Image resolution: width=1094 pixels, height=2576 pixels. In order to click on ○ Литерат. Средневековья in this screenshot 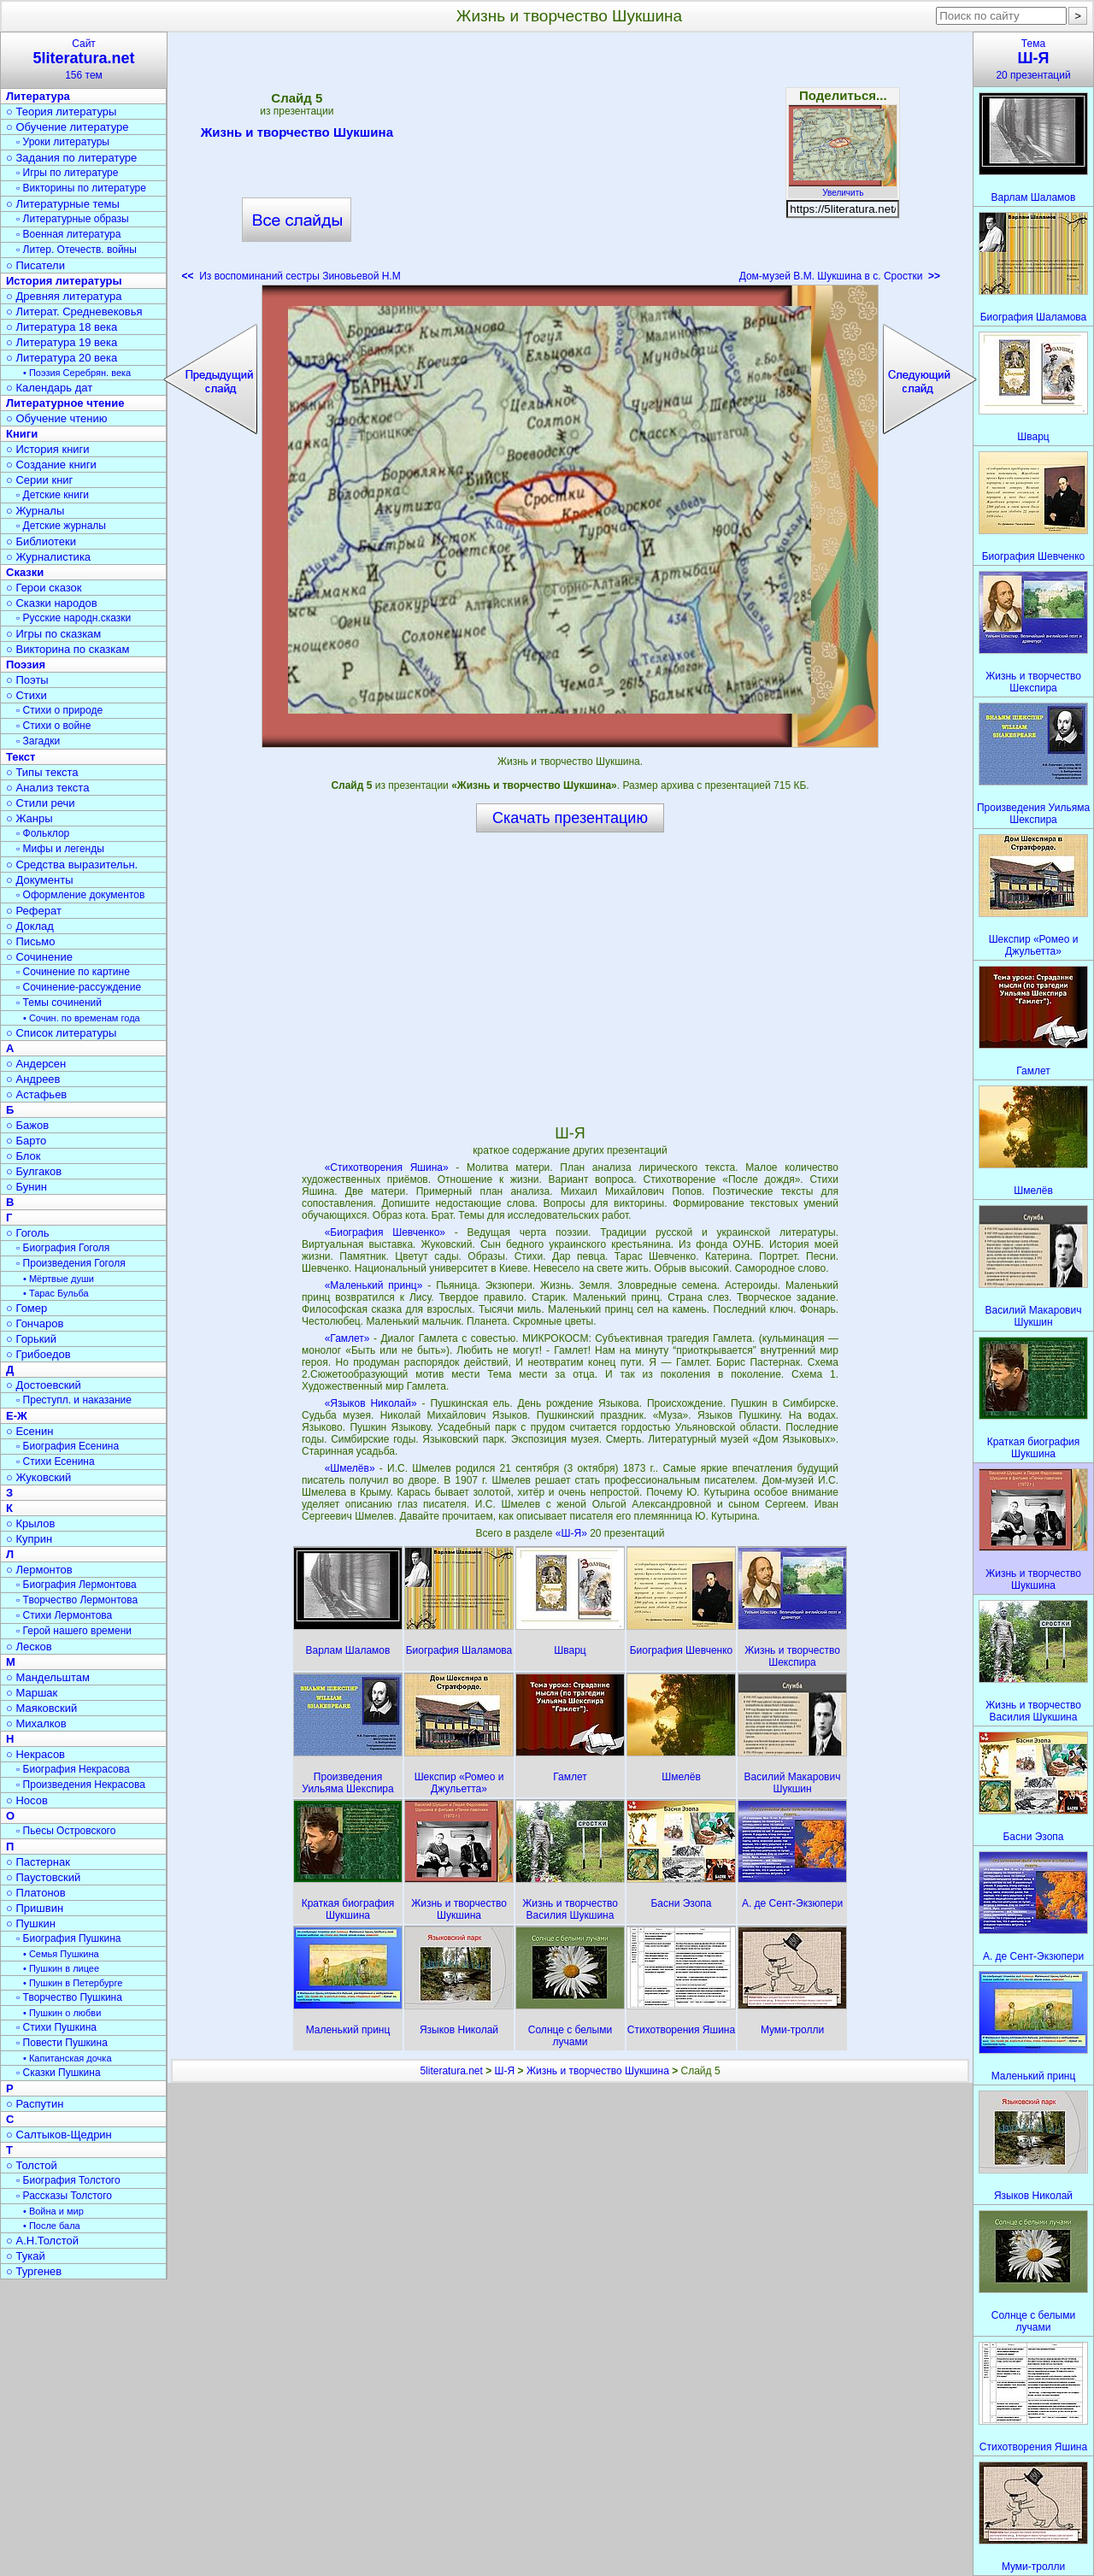, I will do `click(74, 311)`.